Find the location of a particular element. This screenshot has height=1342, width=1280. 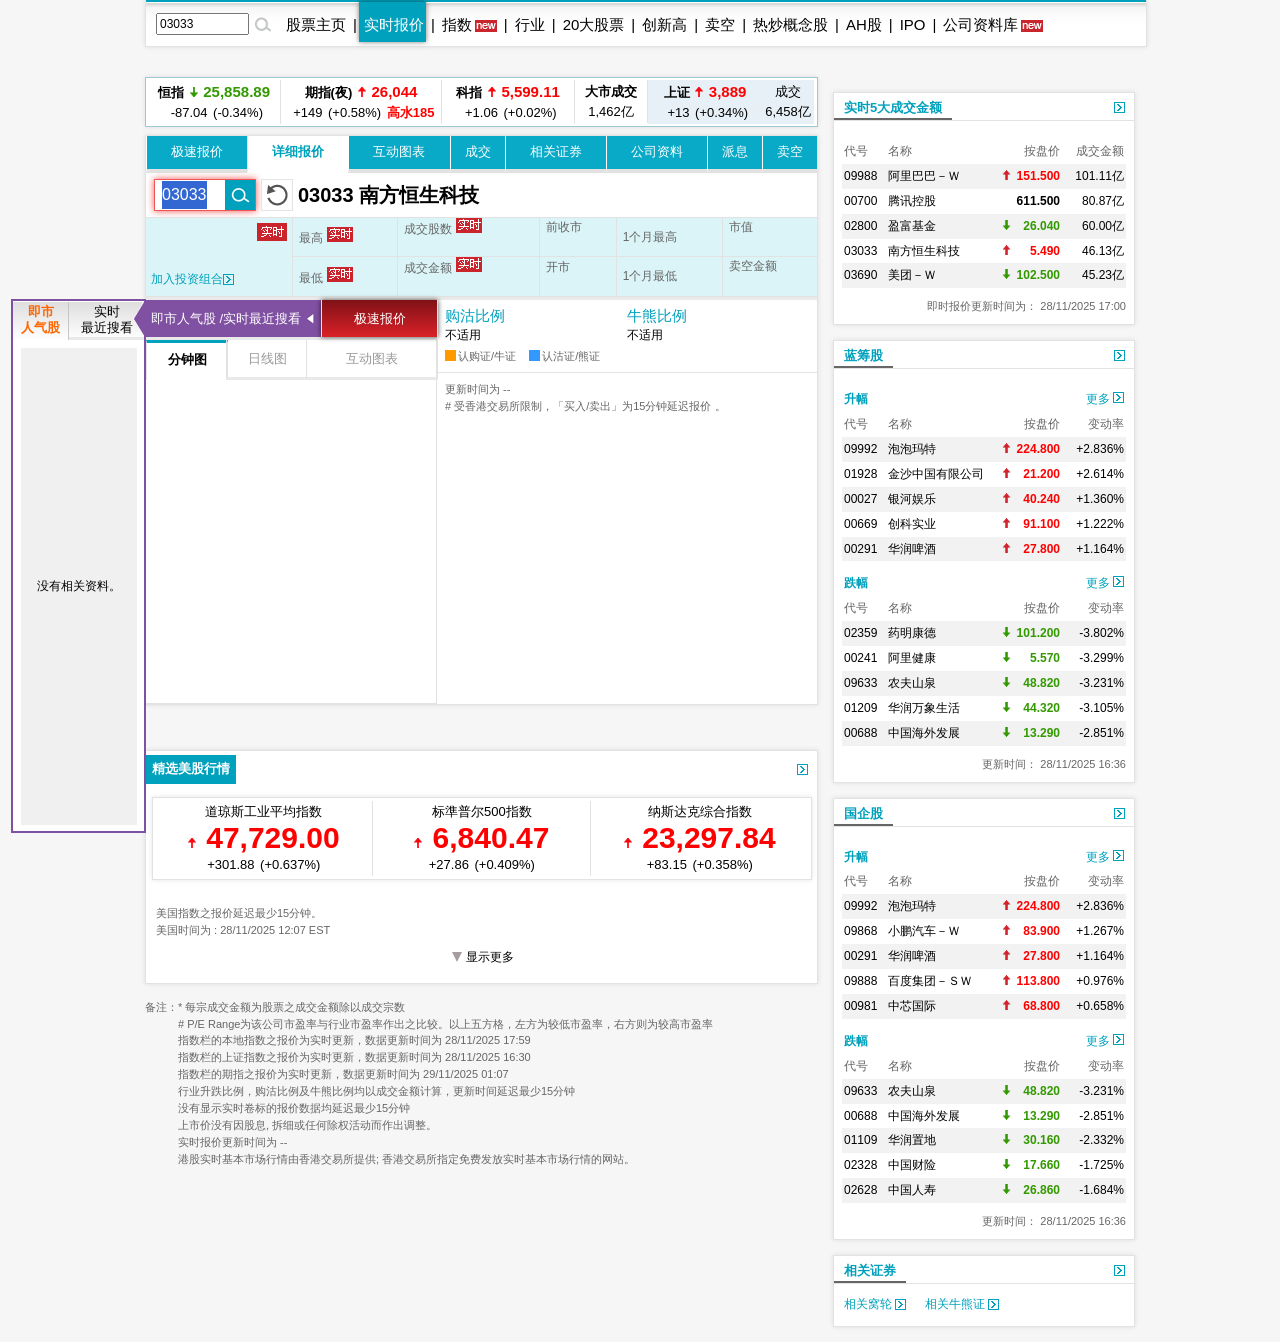

00688 is located at coordinates (860, 733).